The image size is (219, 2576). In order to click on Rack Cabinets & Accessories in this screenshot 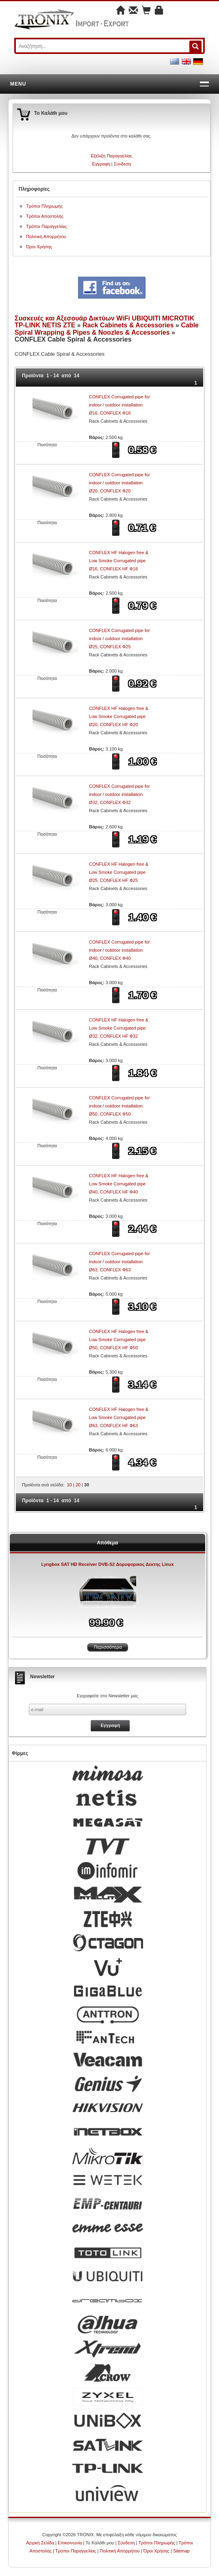, I will do `click(127, 325)`.